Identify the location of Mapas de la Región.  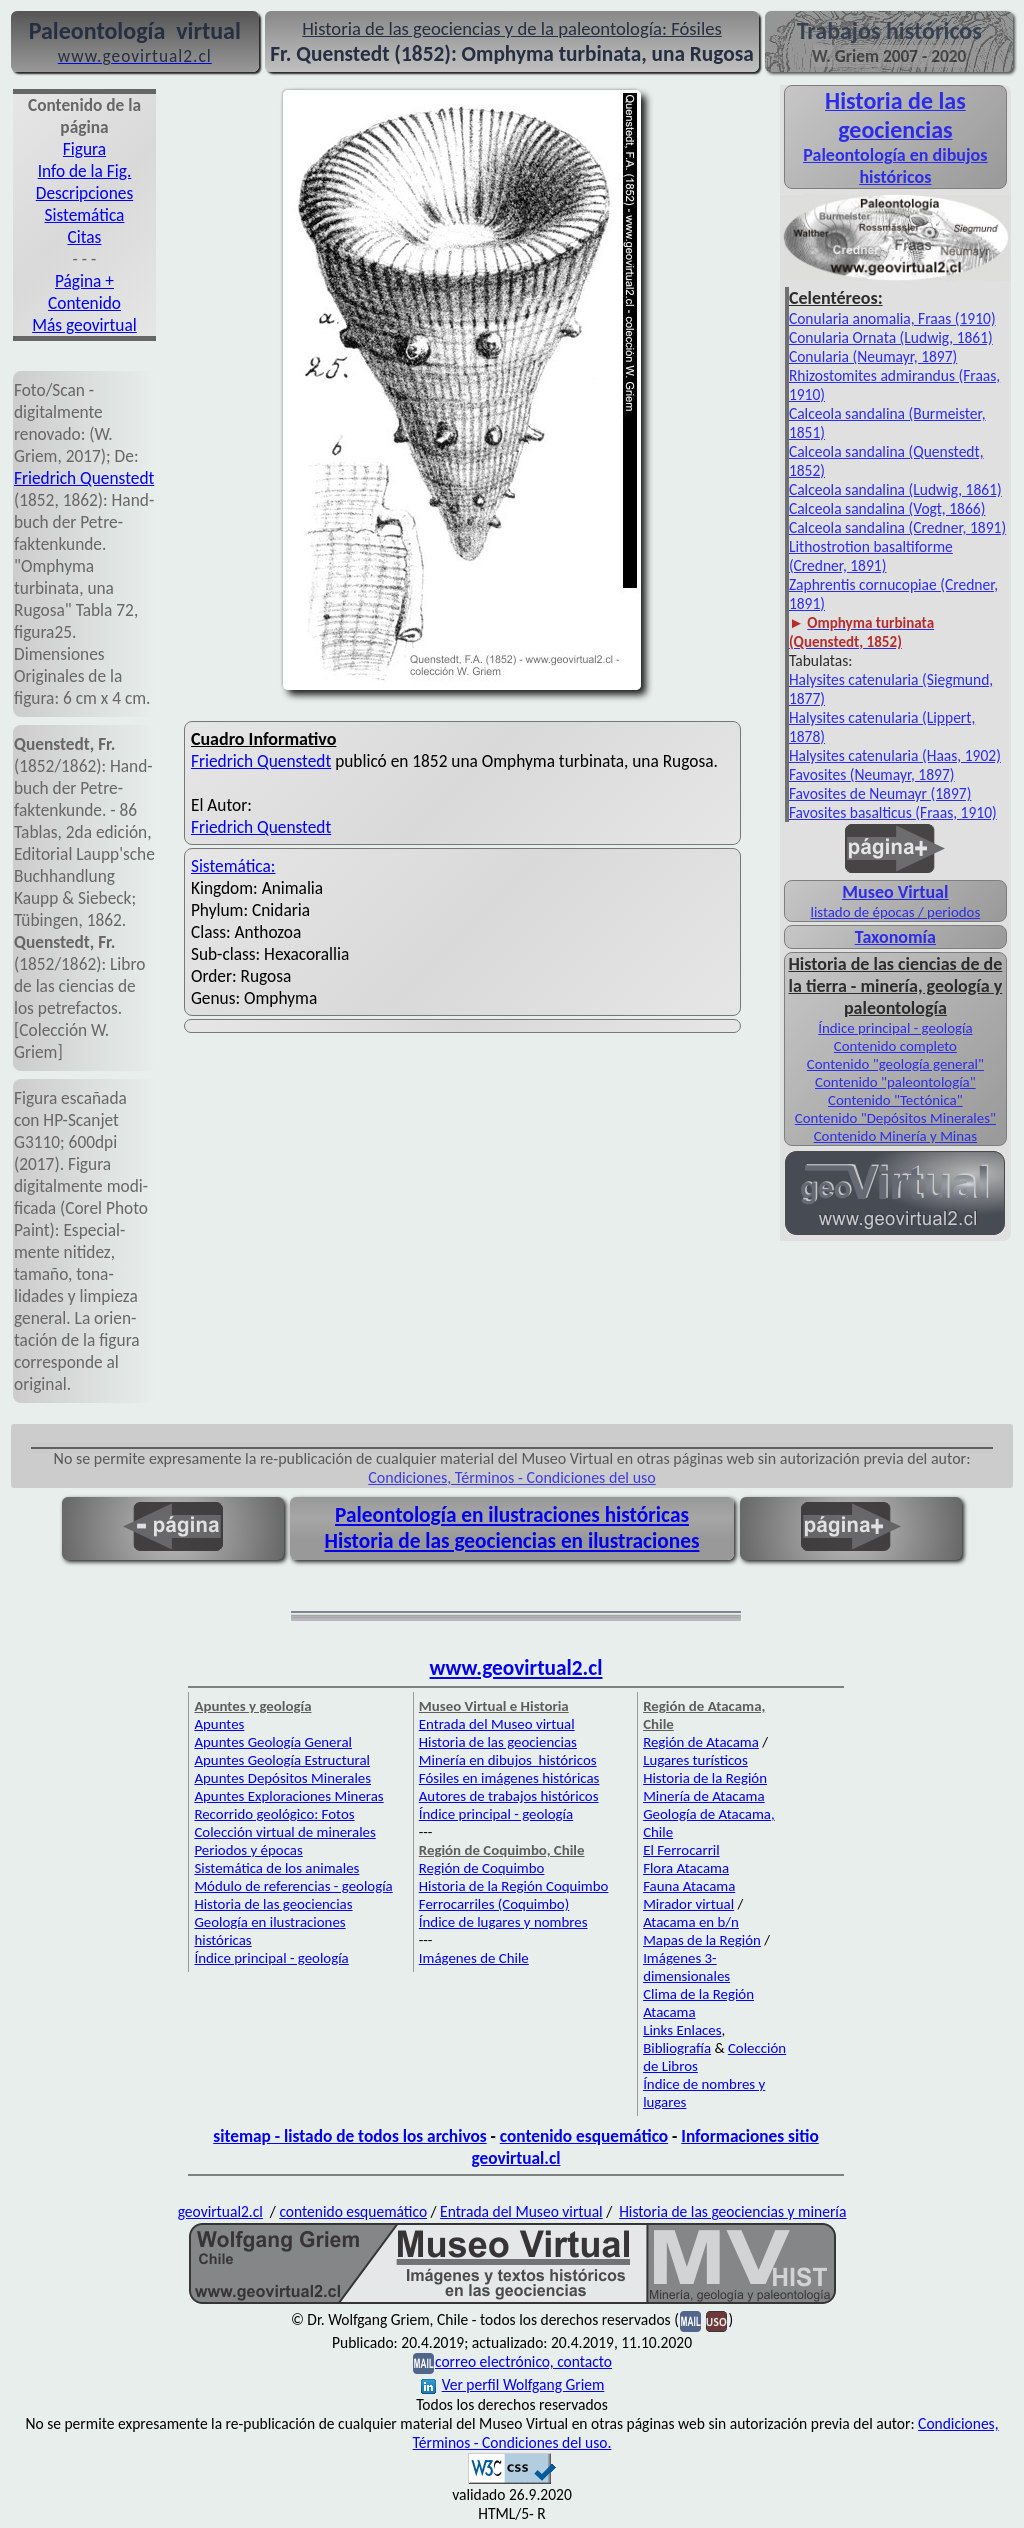
(702, 1940).